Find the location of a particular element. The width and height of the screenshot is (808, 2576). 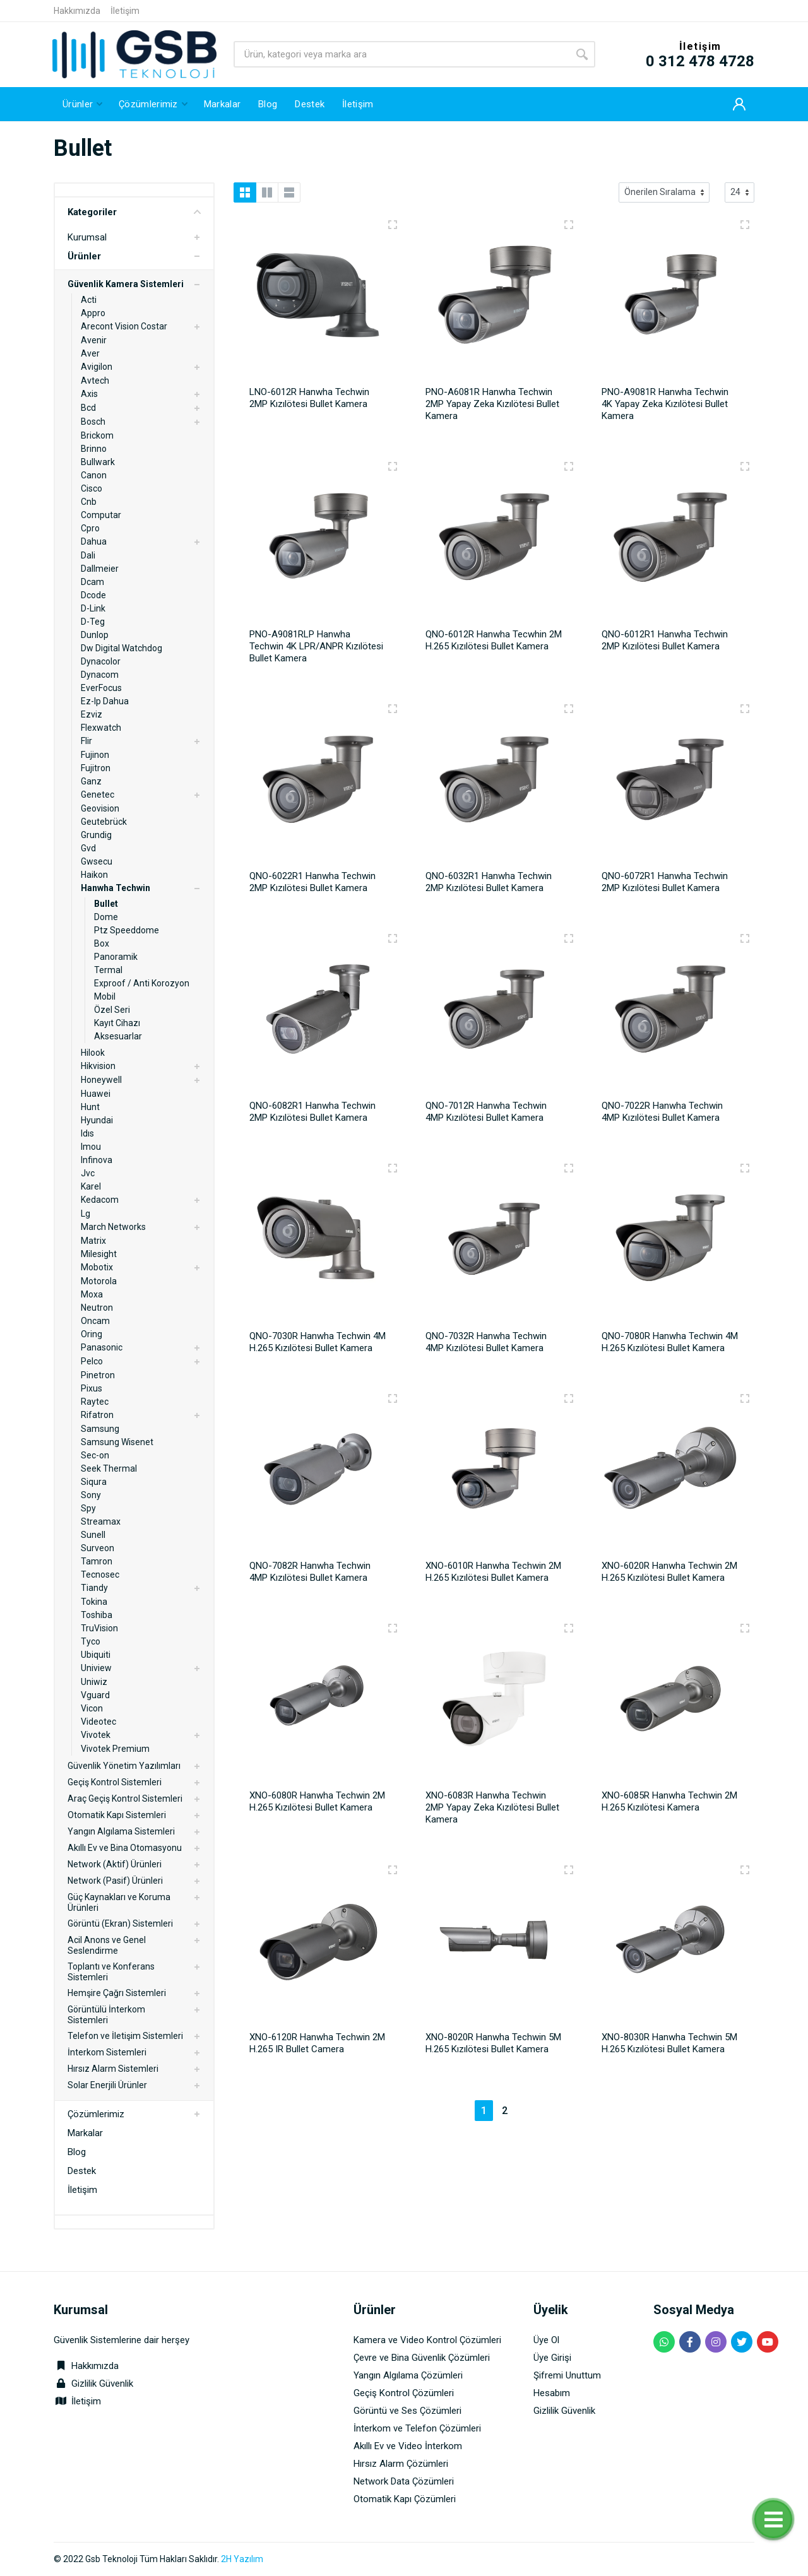

Kayıt Cihazı is located at coordinates (117, 1023).